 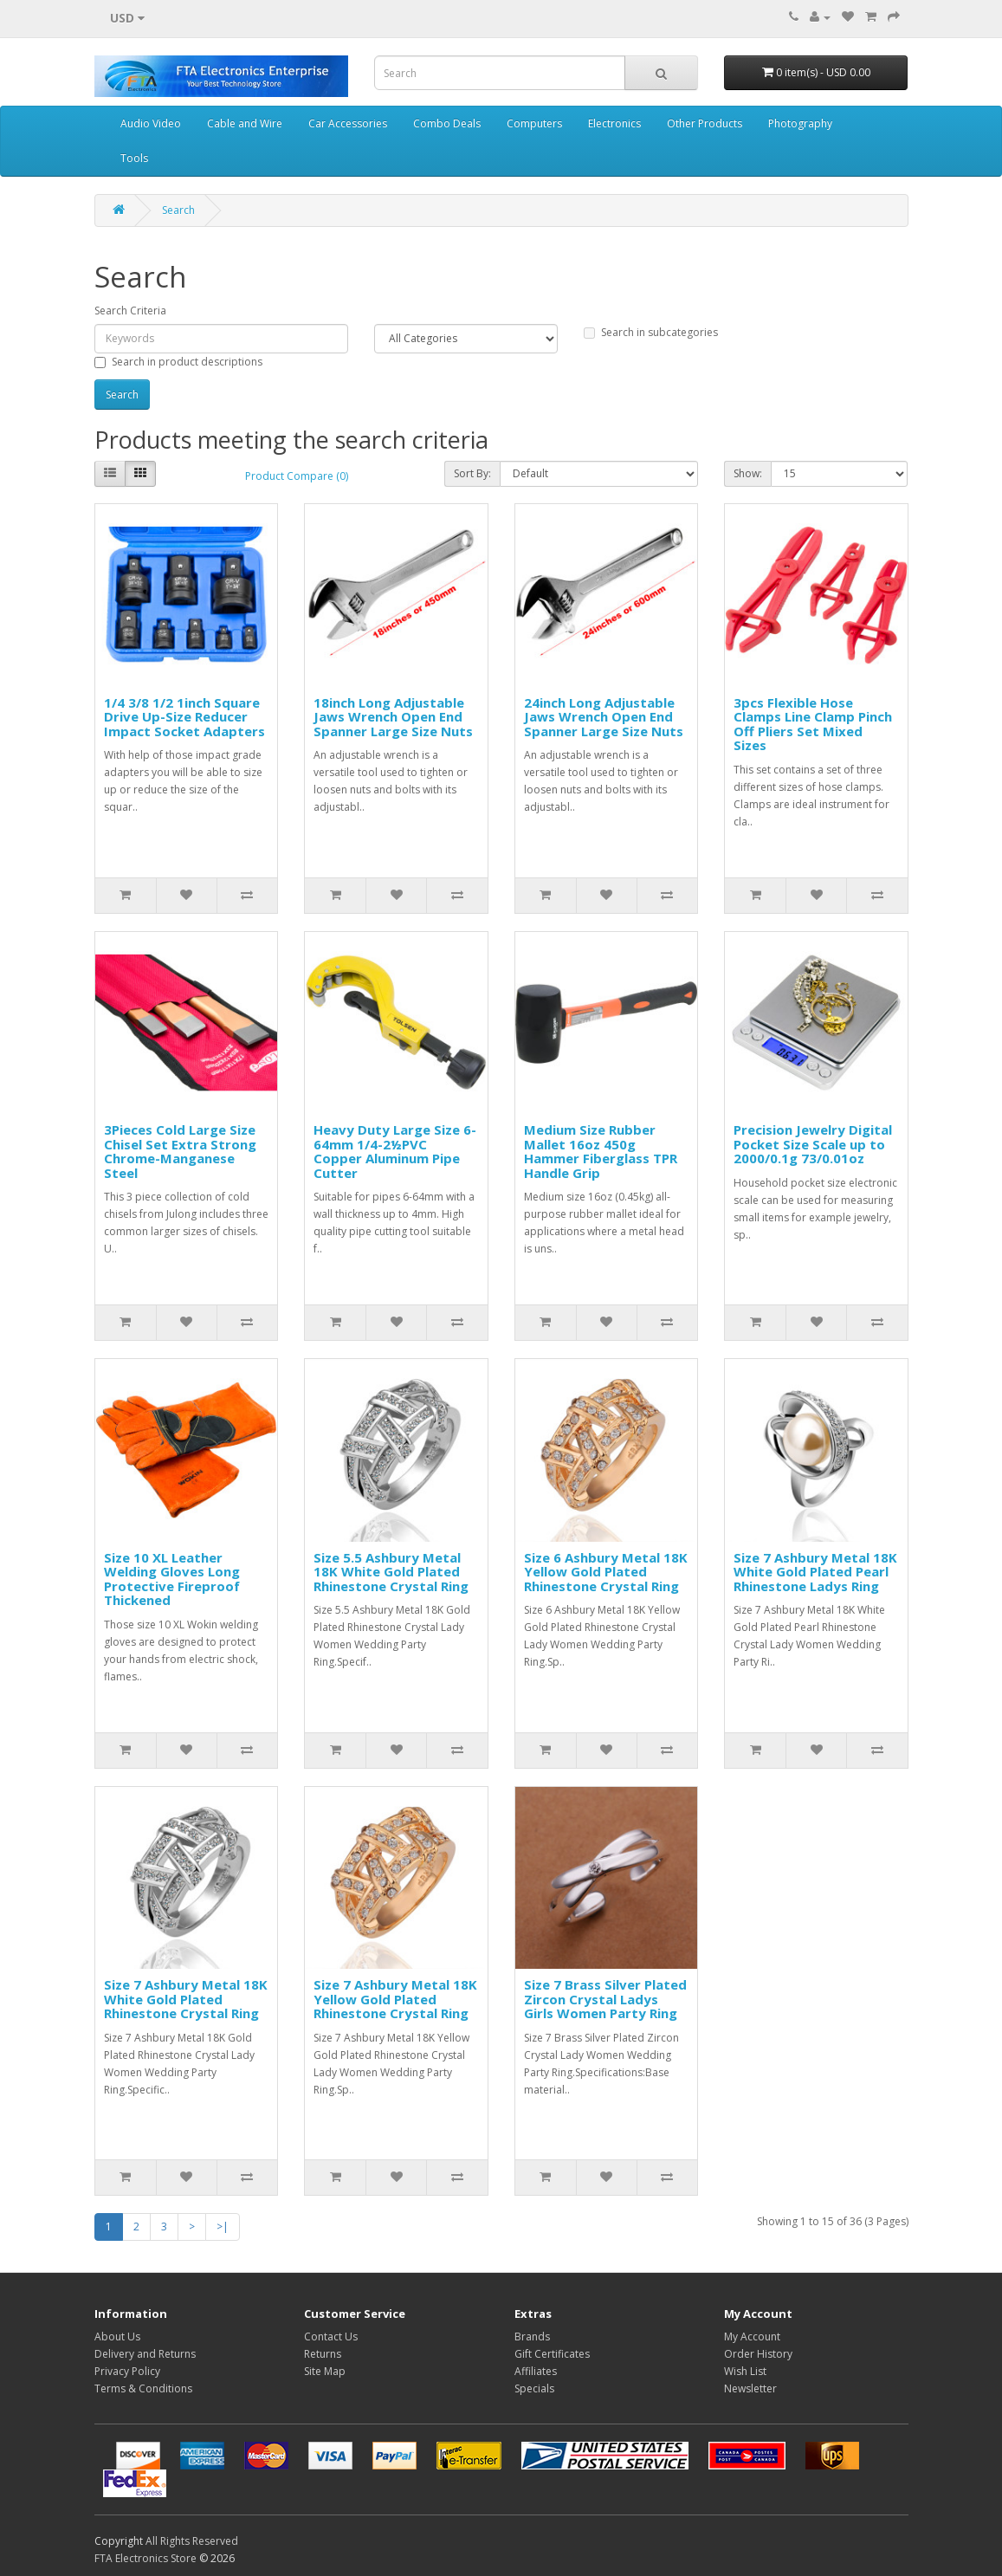 I want to click on Size 6 Ashbury Metal 18K Yellow Gold Plated Rhinestone Crystal Ring, so click(x=606, y=1572).